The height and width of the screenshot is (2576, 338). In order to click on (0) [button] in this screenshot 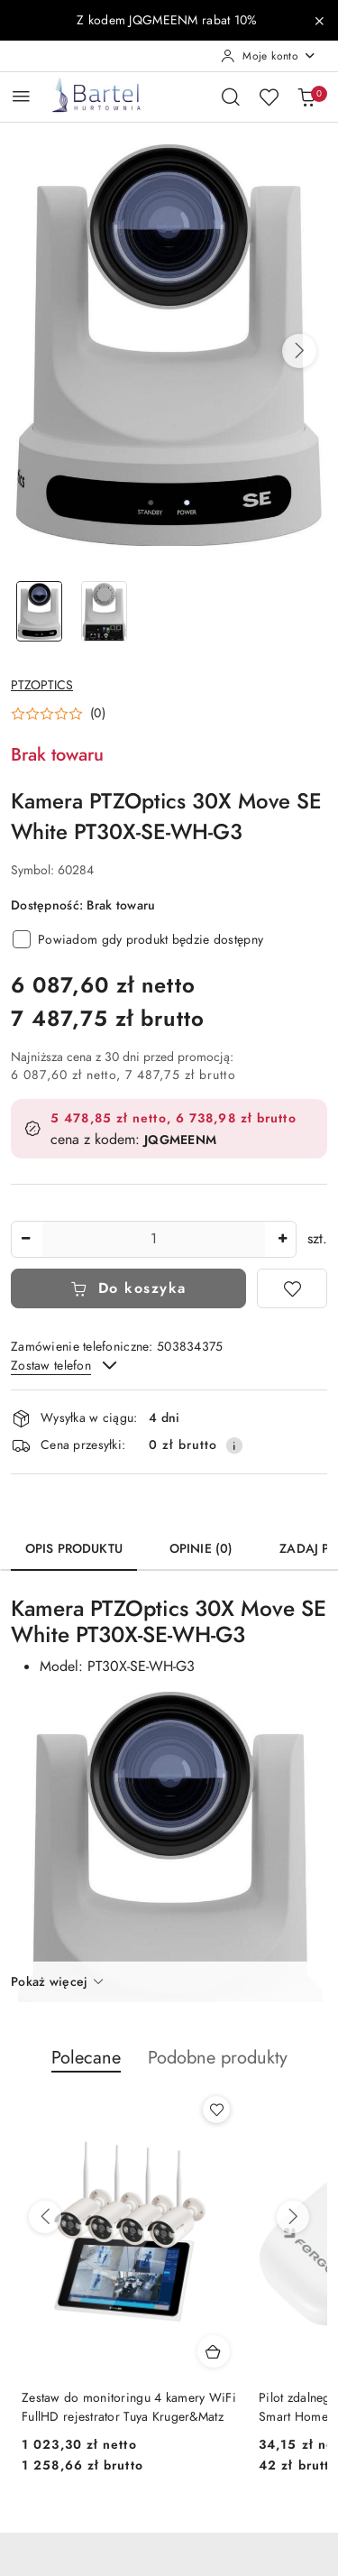, I will do `click(97, 713)`.